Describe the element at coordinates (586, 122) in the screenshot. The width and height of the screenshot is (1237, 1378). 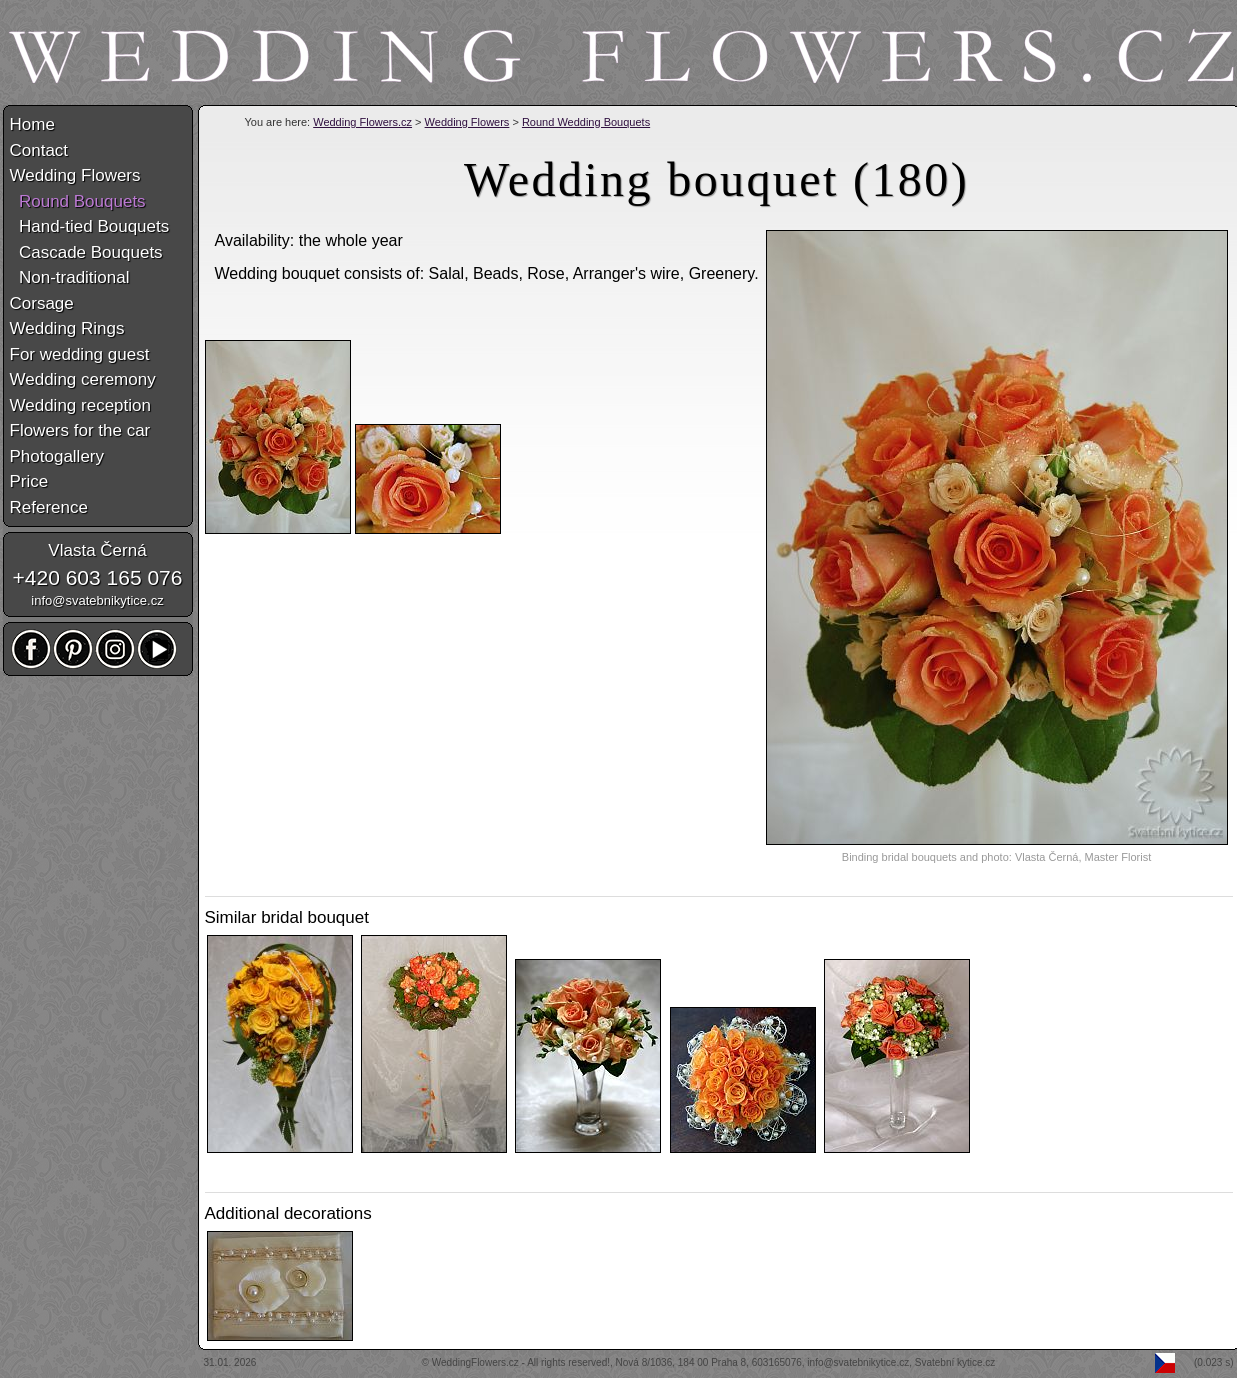
I see `Round Wedding Bouquets` at that location.